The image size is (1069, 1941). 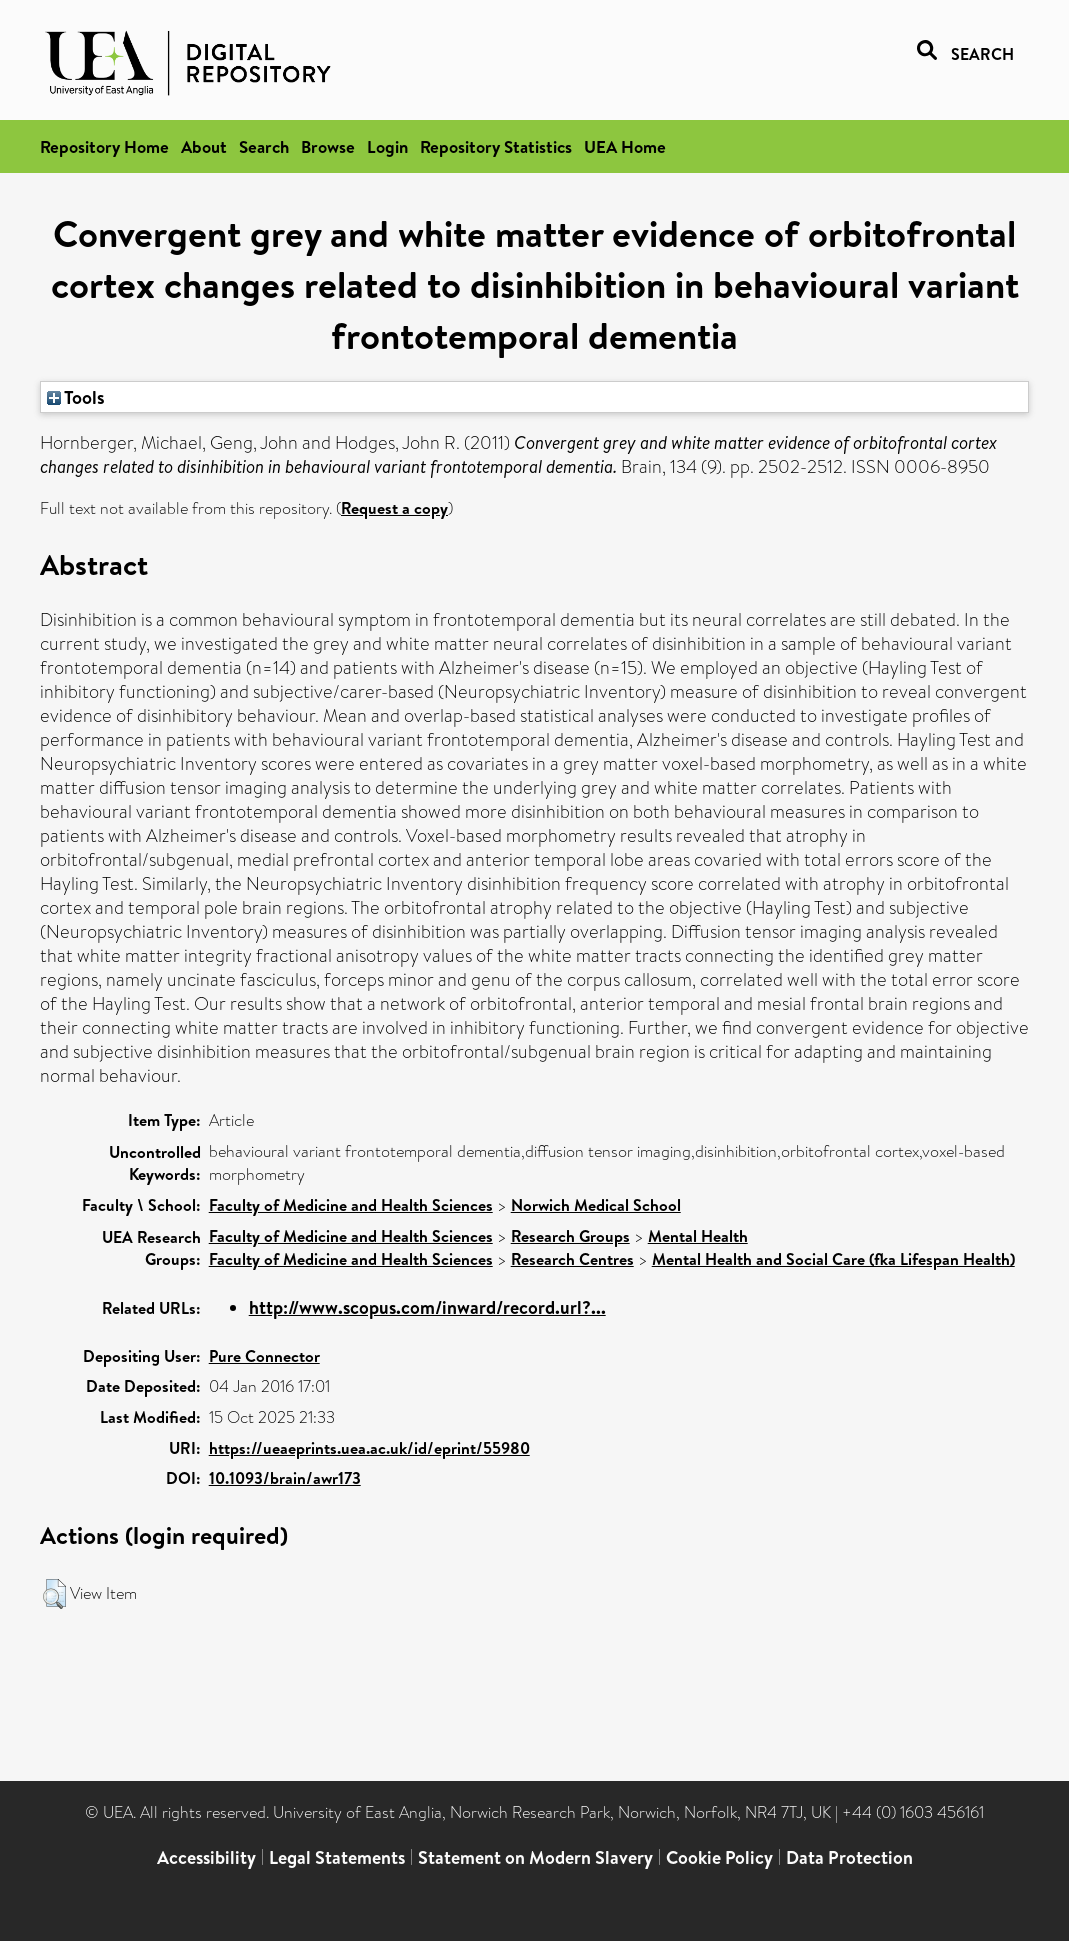 I want to click on Mental Health, so click(x=698, y=1236).